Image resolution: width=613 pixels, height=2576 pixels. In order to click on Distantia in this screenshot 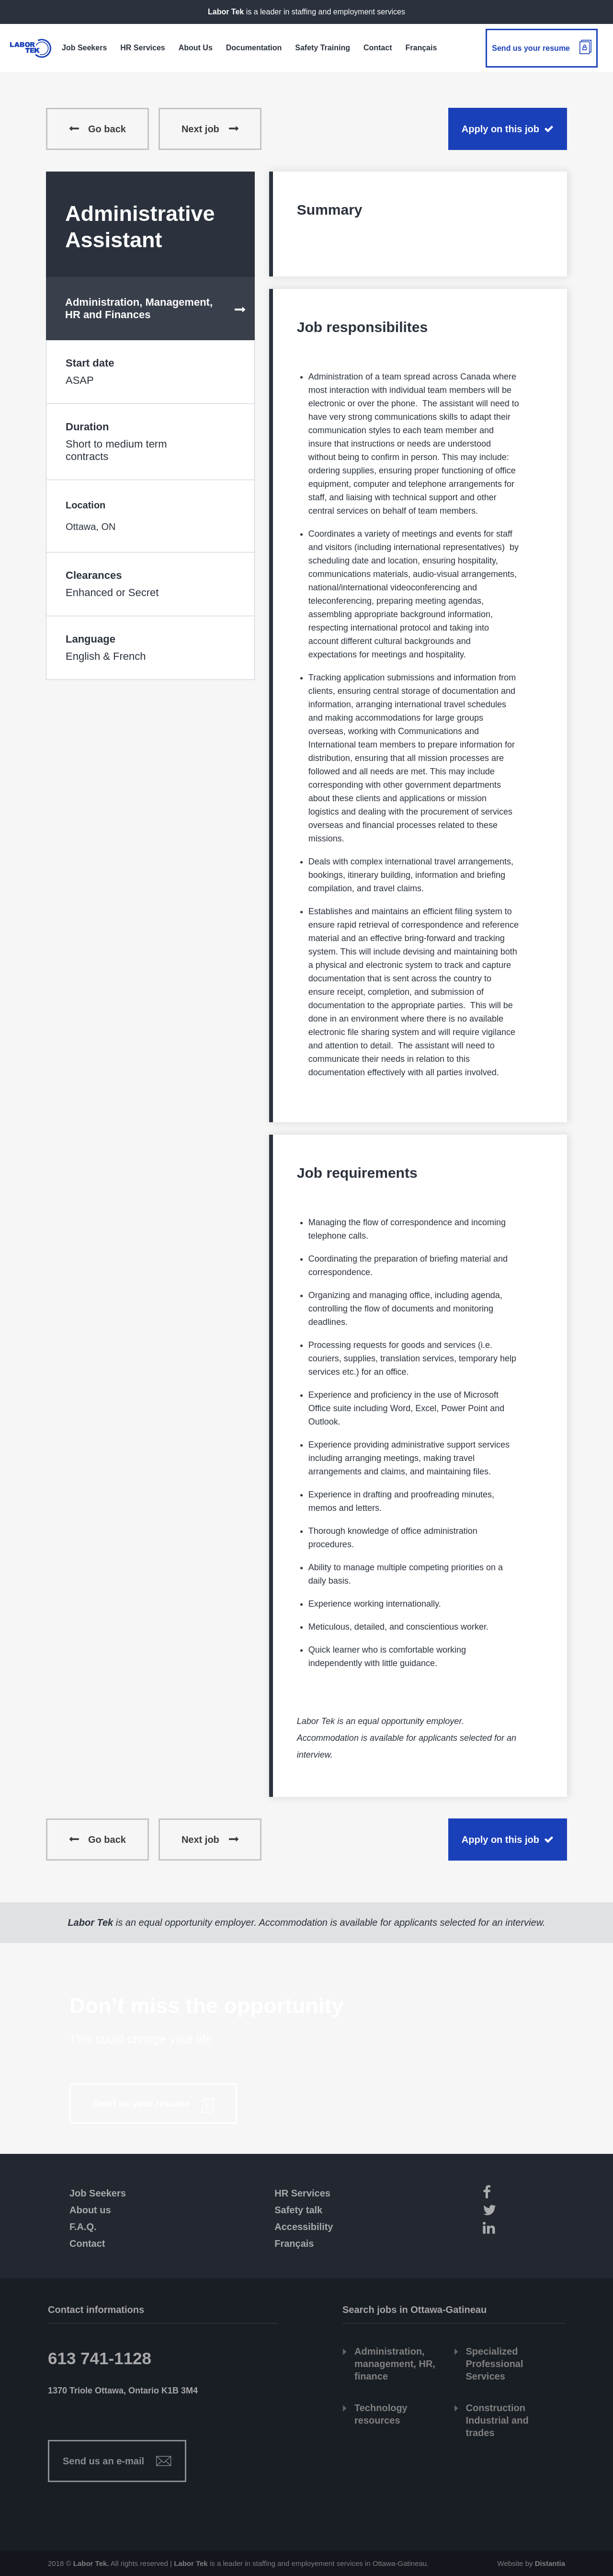, I will do `click(550, 2563)`.